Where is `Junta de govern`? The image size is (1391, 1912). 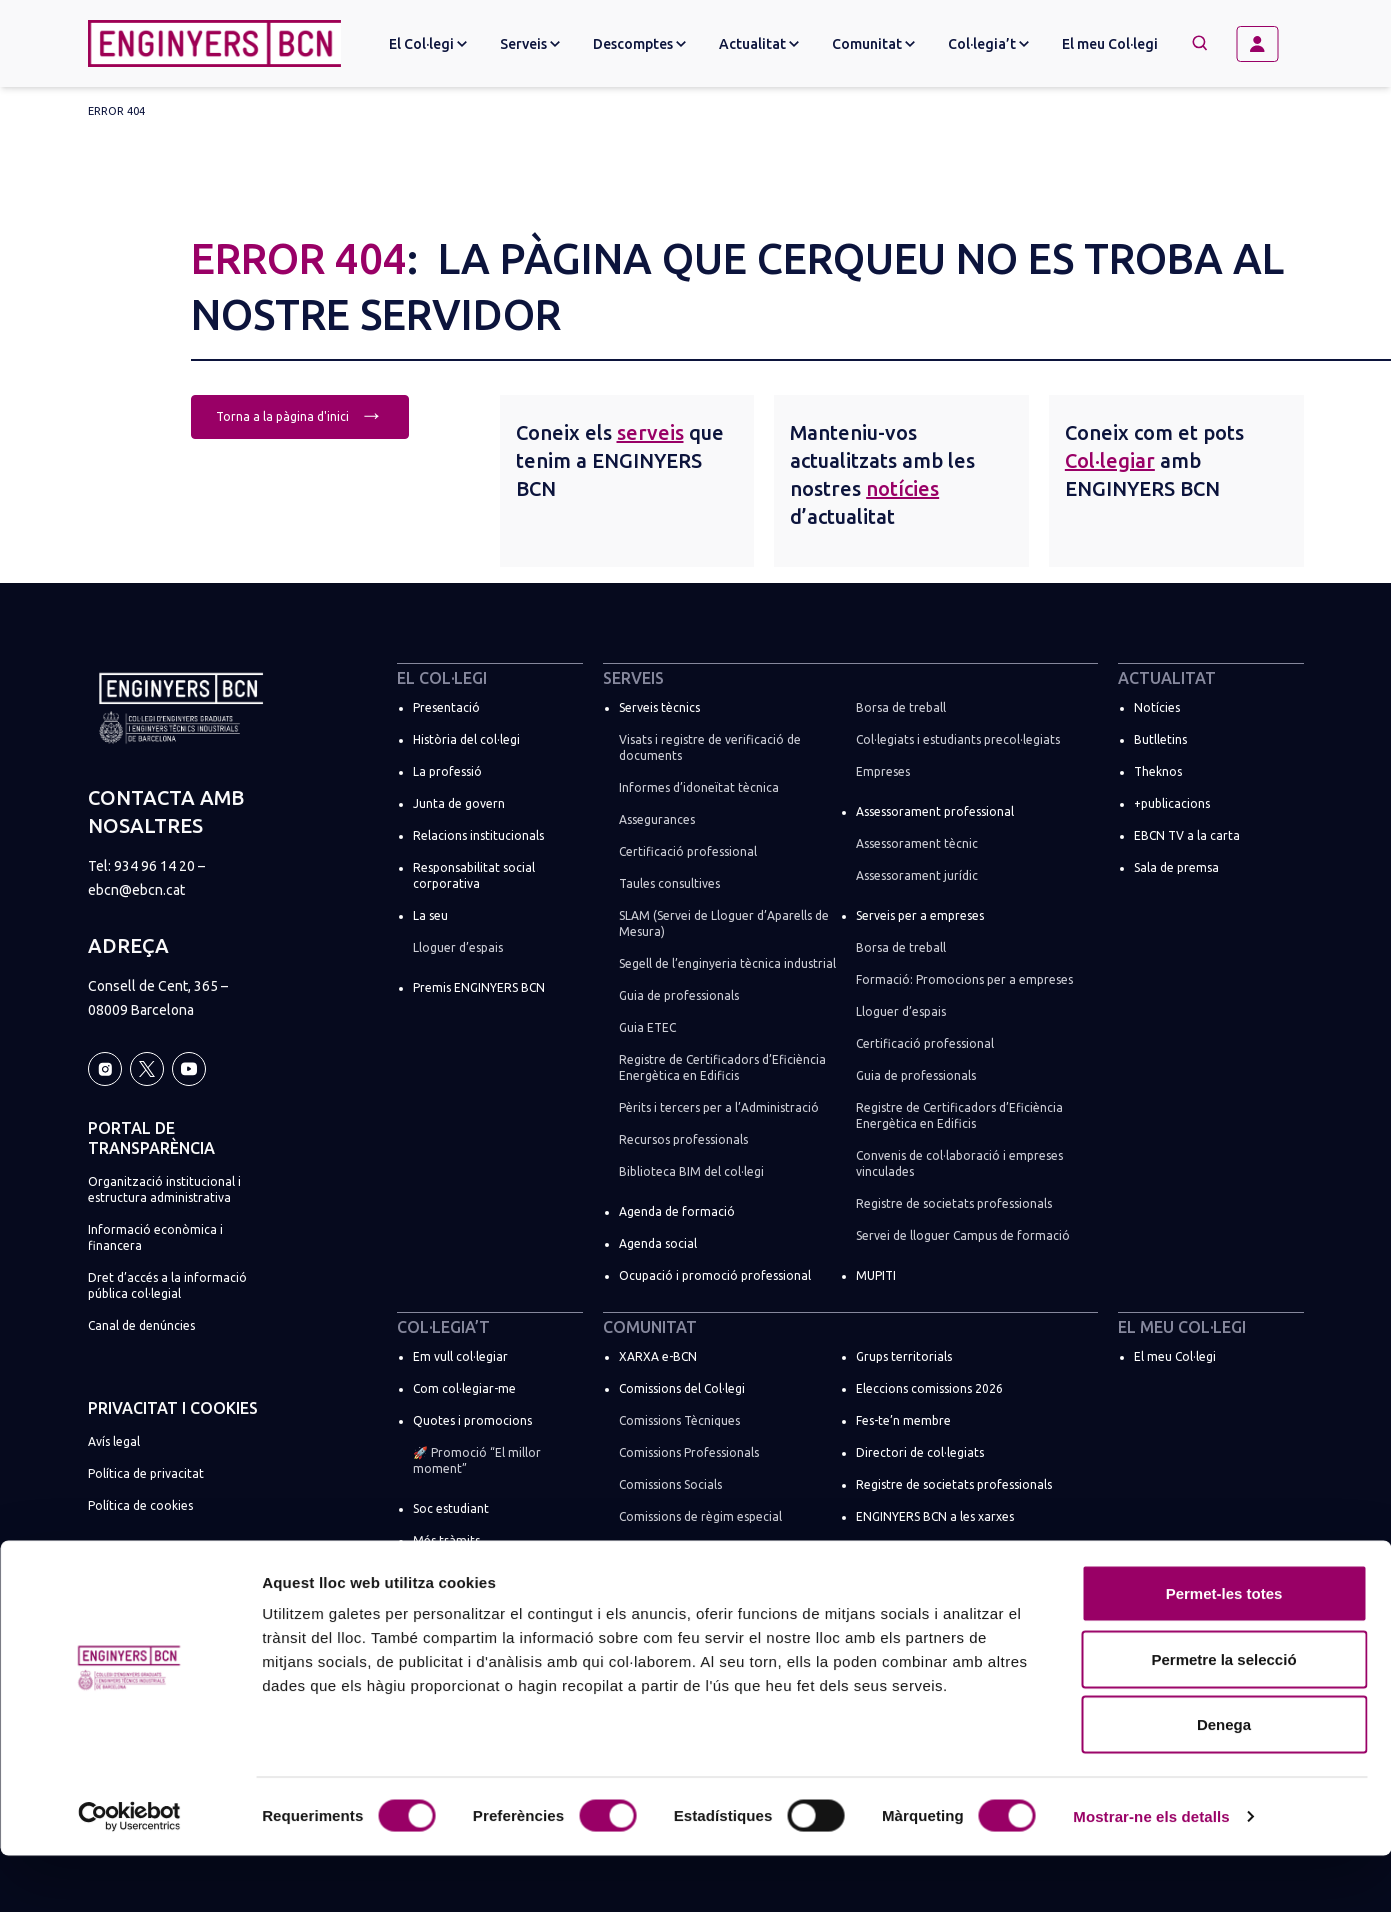
Junta de govern is located at coordinates (459, 803).